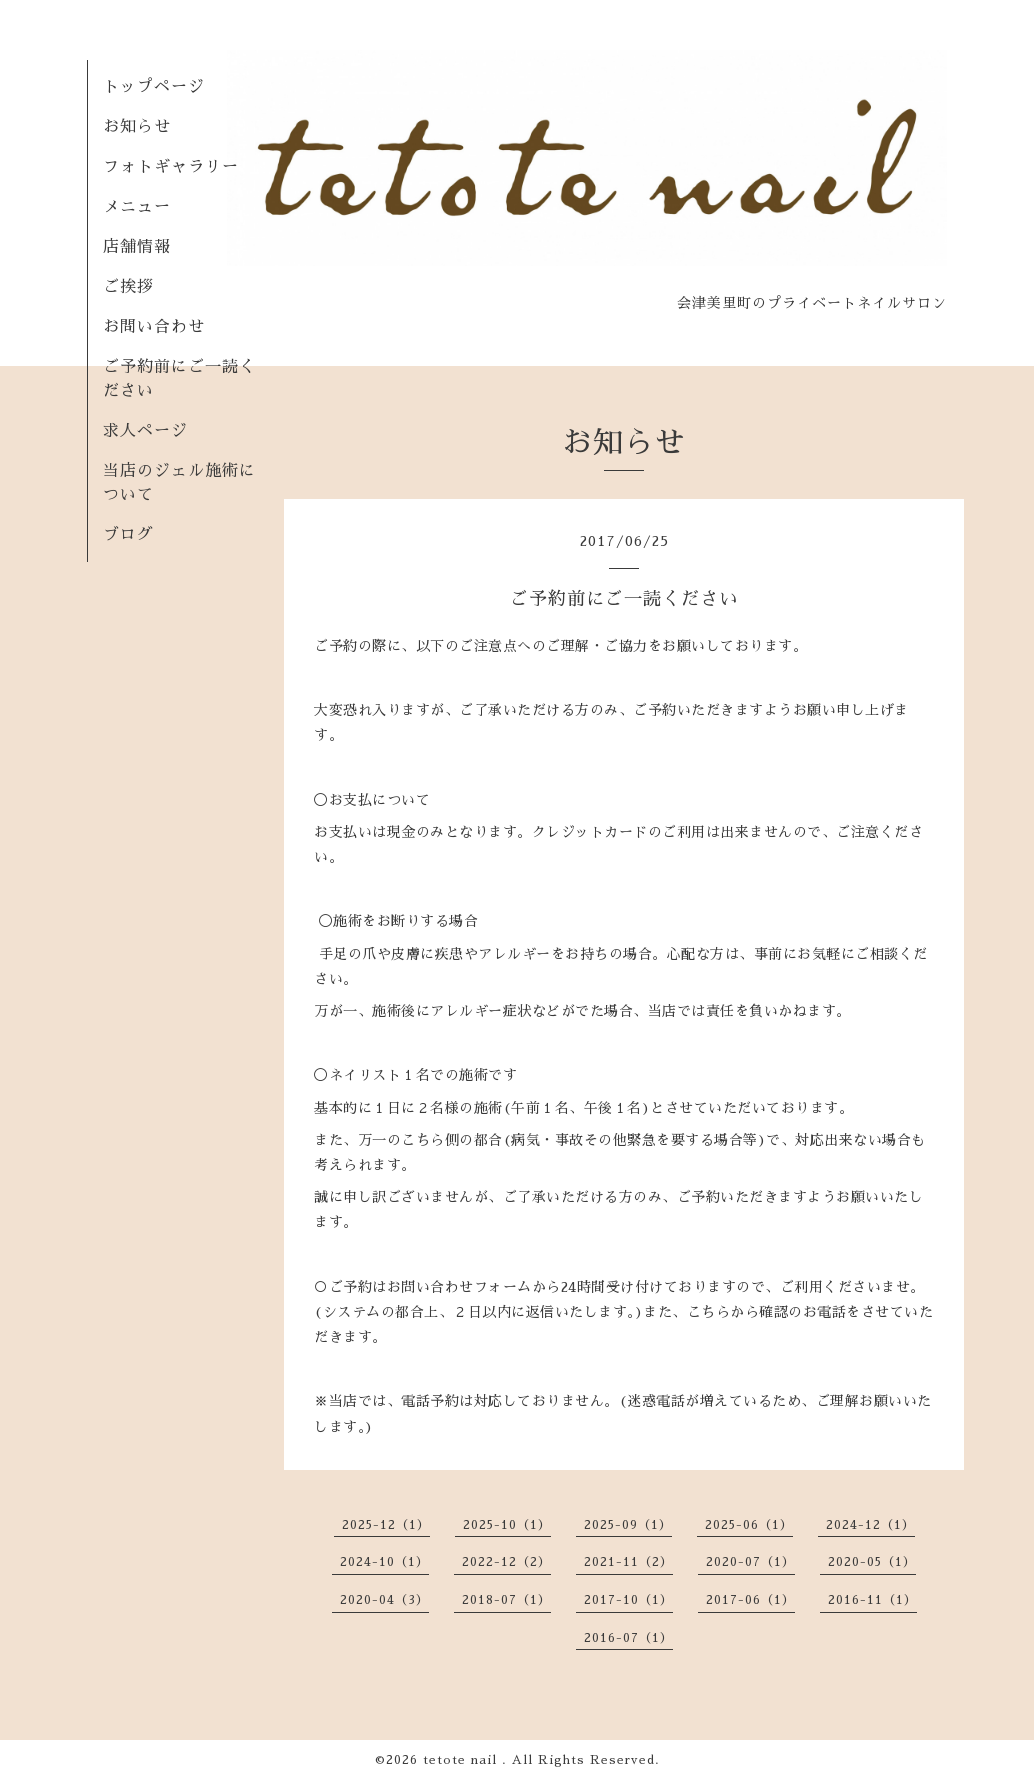 The height and width of the screenshot is (1782, 1034). What do you see at coordinates (628, 1525) in the screenshot?
I see `2025-09（1）` at bounding box center [628, 1525].